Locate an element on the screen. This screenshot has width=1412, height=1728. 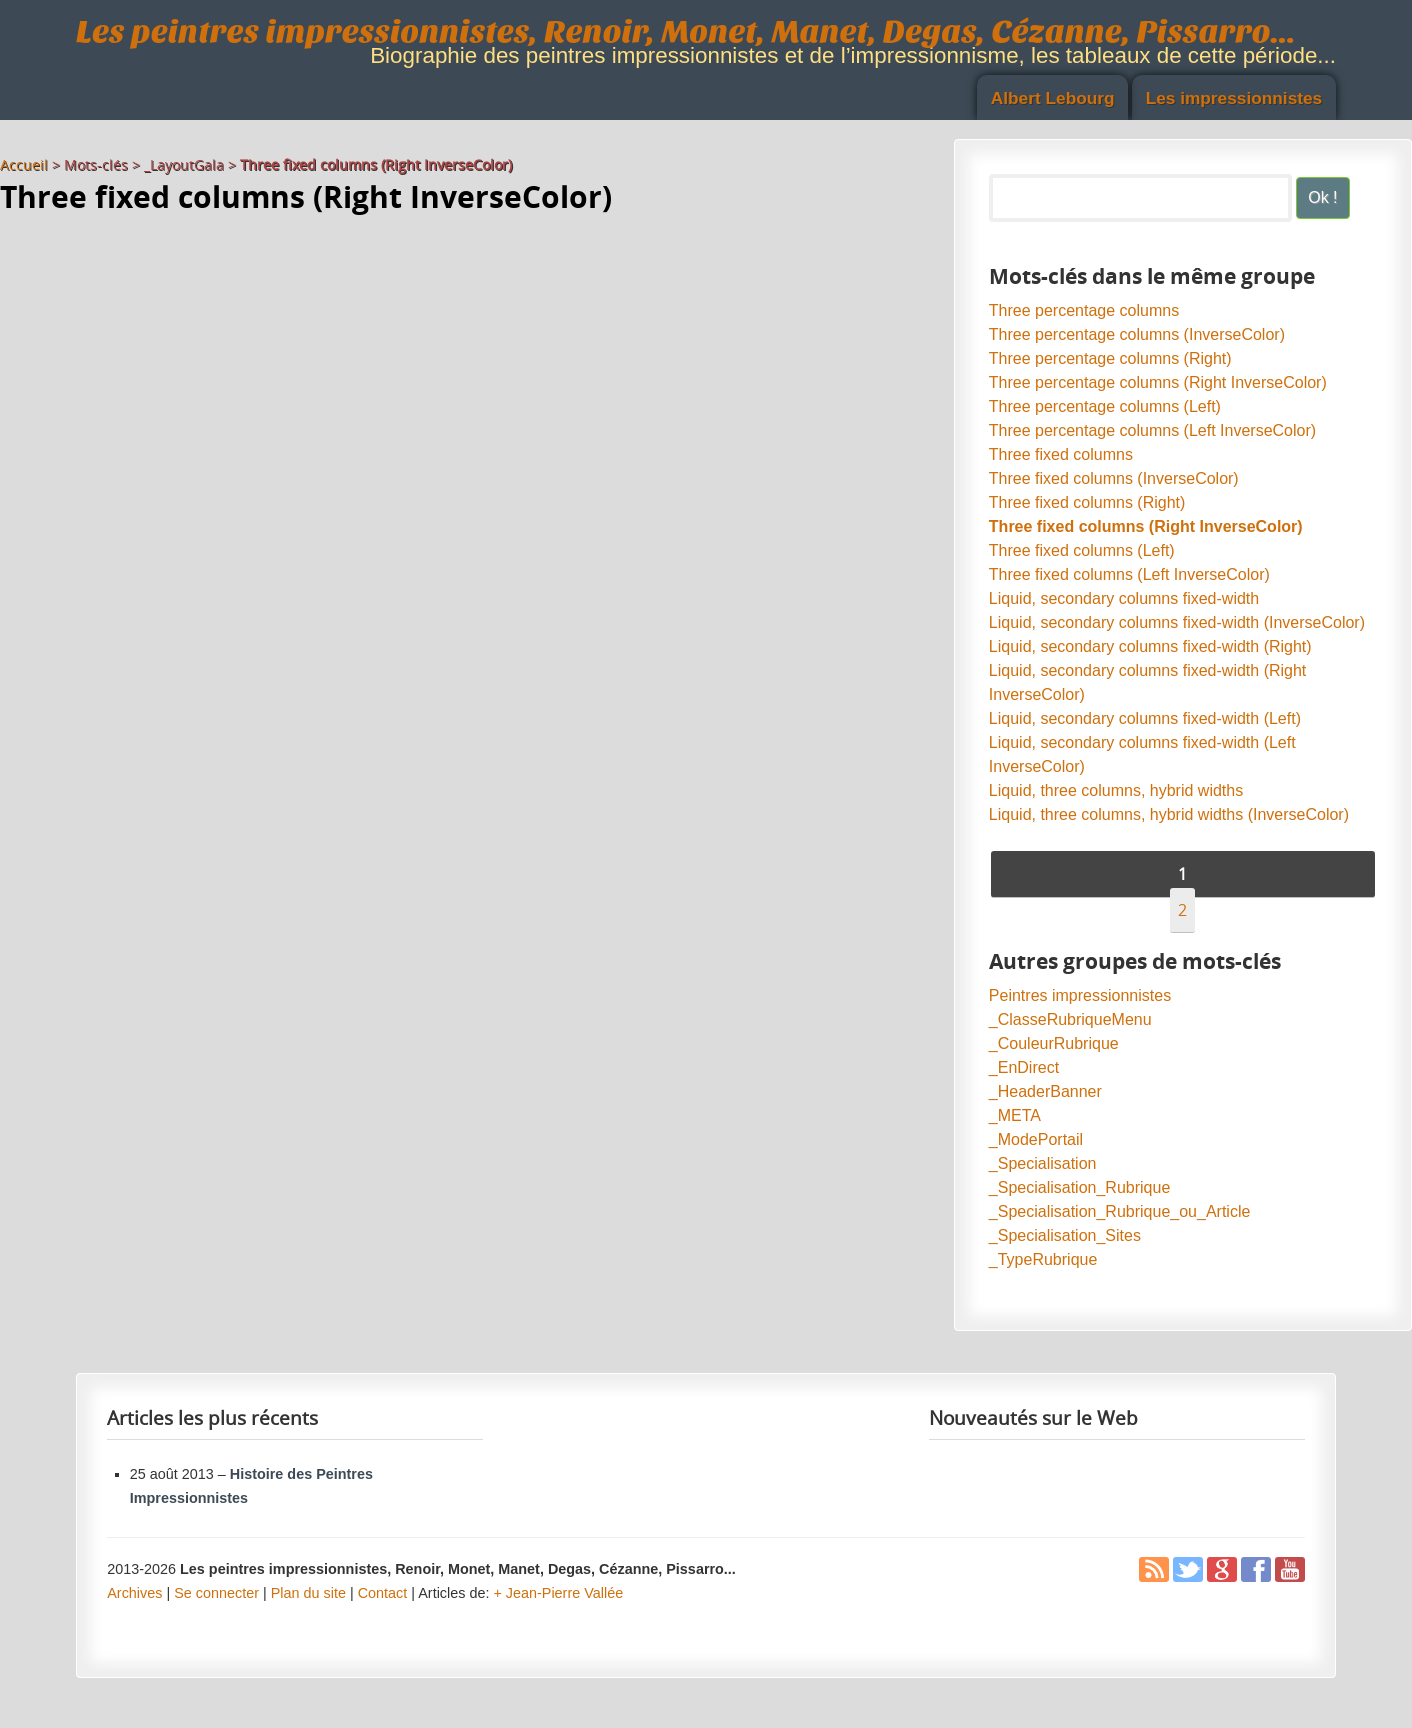
_CouleurRubrique is located at coordinates (1054, 1043).